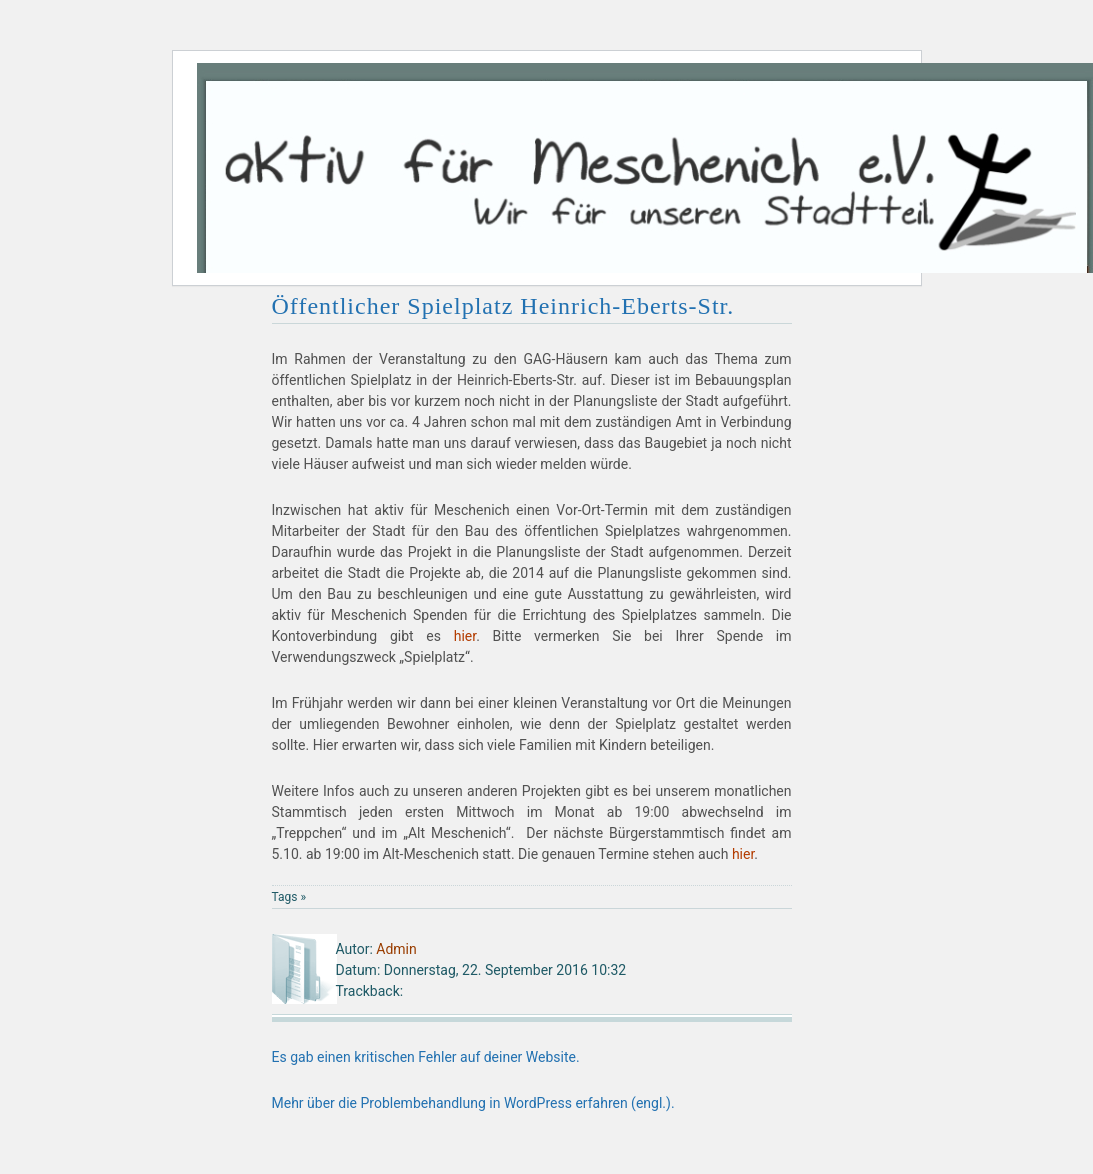 This screenshot has width=1093, height=1174. What do you see at coordinates (473, 1103) in the screenshot?
I see `Mehr über die Problembehandlung in WordPress erfahren (engl.).` at bounding box center [473, 1103].